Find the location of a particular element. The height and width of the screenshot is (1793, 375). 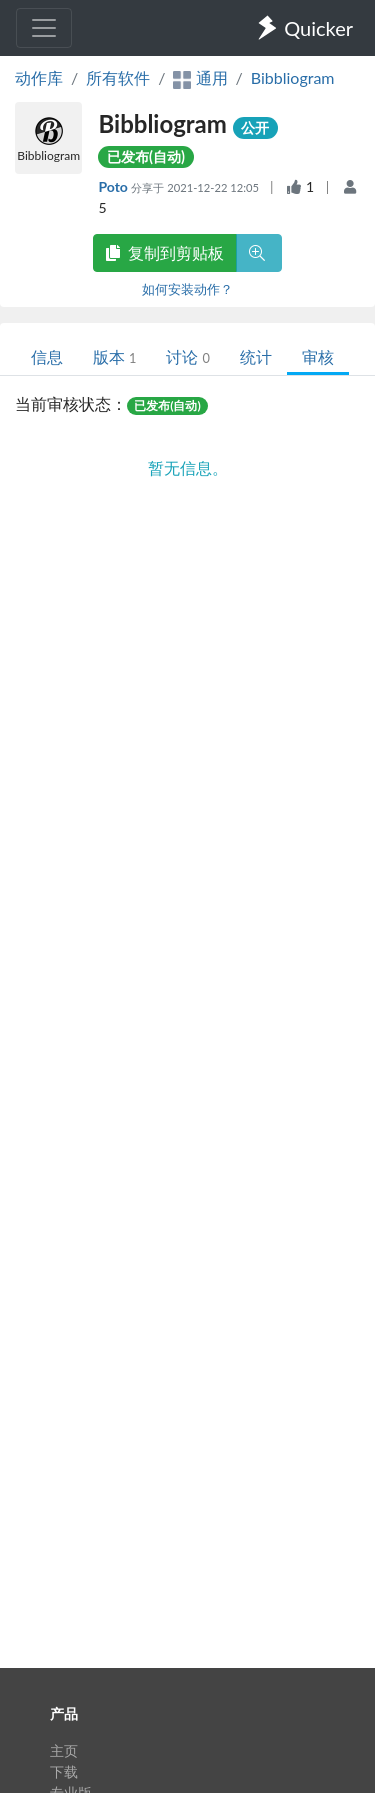

主页 is located at coordinates (64, 1750).